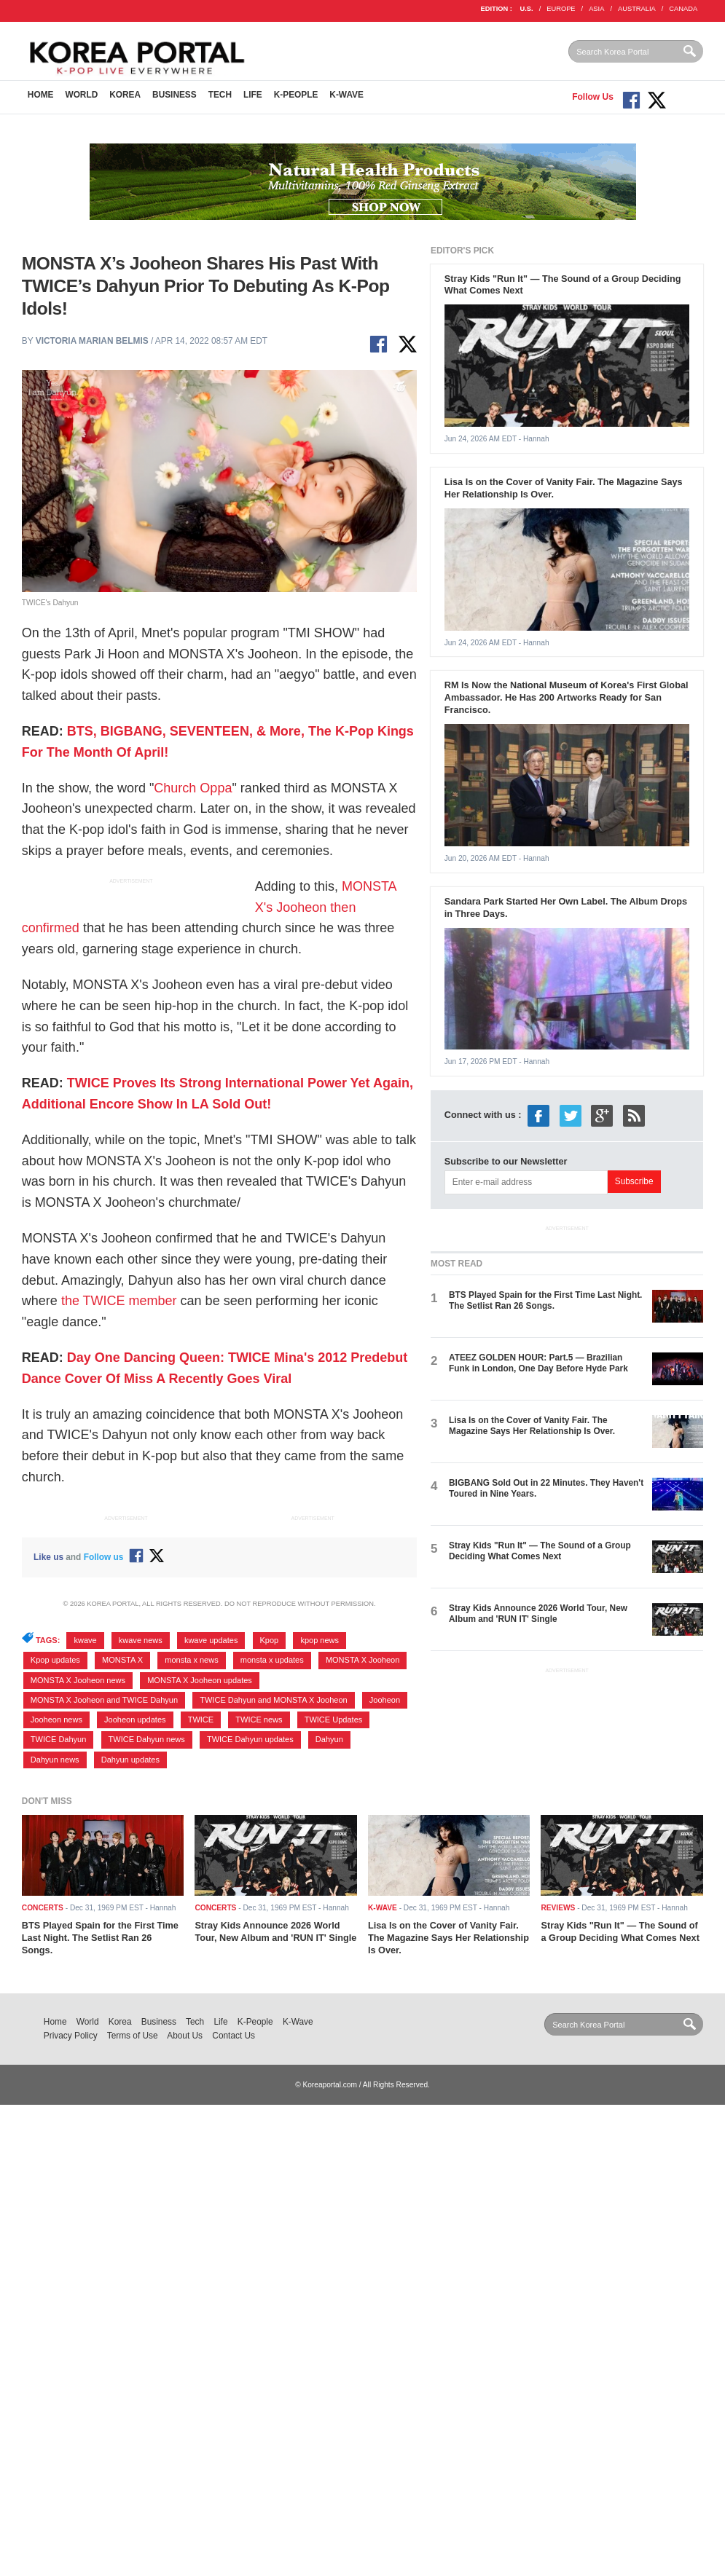 This screenshot has height=2576, width=725. What do you see at coordinates (56, 1719) in the screenshot?
I see `Jooheon news` at bounding box center [56, 1719].